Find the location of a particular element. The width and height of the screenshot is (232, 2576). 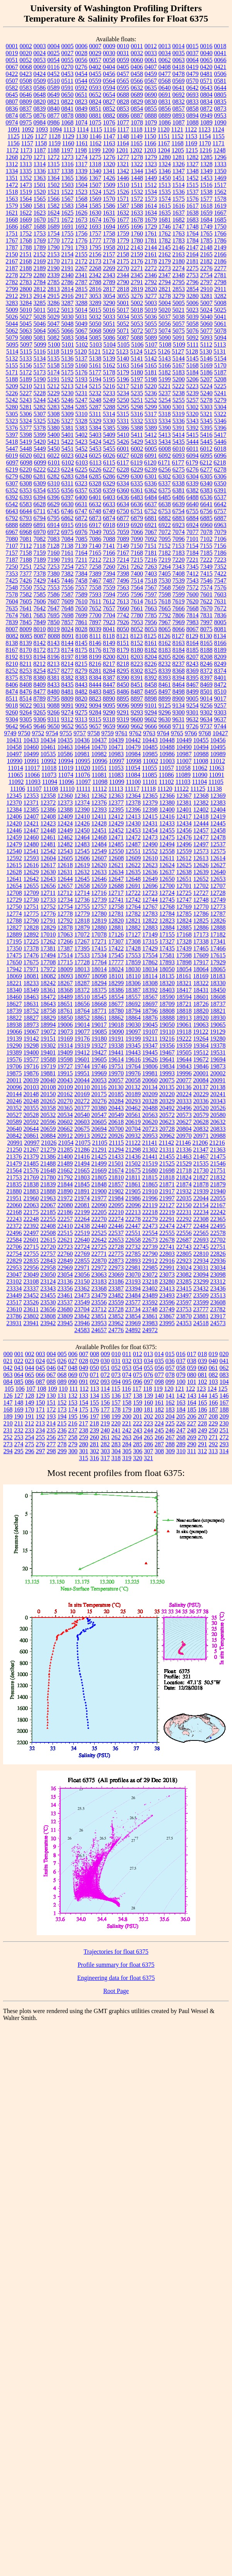

8178 is located at coordinates (109, 650).